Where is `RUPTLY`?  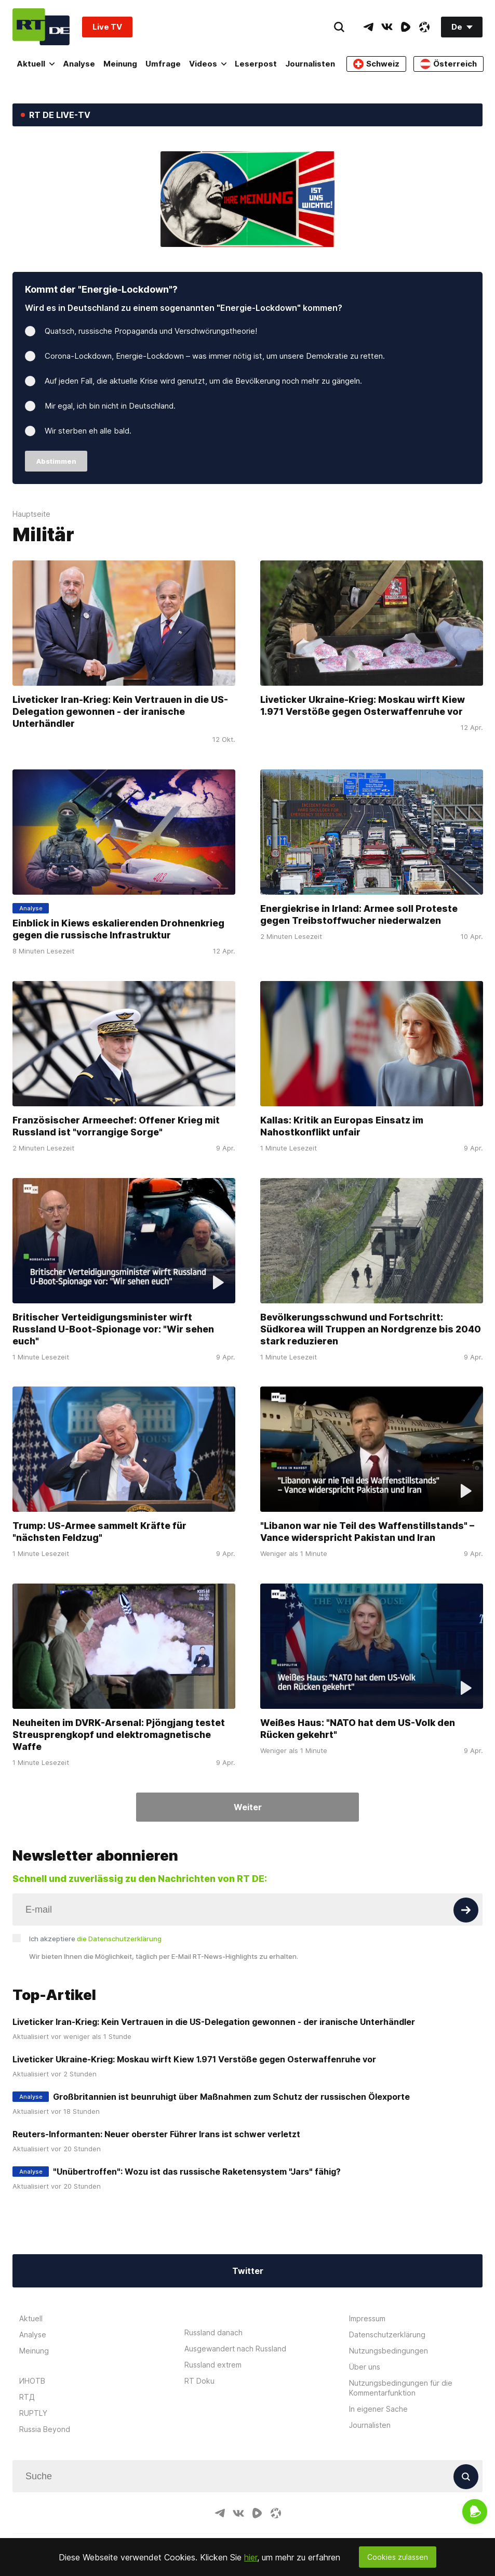
RUPTLY is located at coordinates (33, 2413).